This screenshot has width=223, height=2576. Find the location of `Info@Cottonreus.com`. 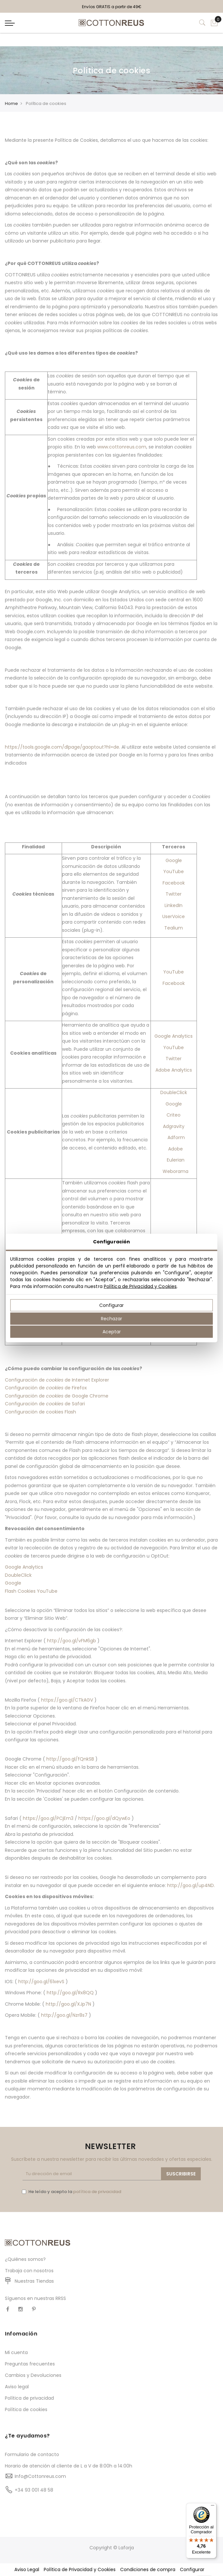

Info@Cottonreus.com is located at coordinates (40, 2476).